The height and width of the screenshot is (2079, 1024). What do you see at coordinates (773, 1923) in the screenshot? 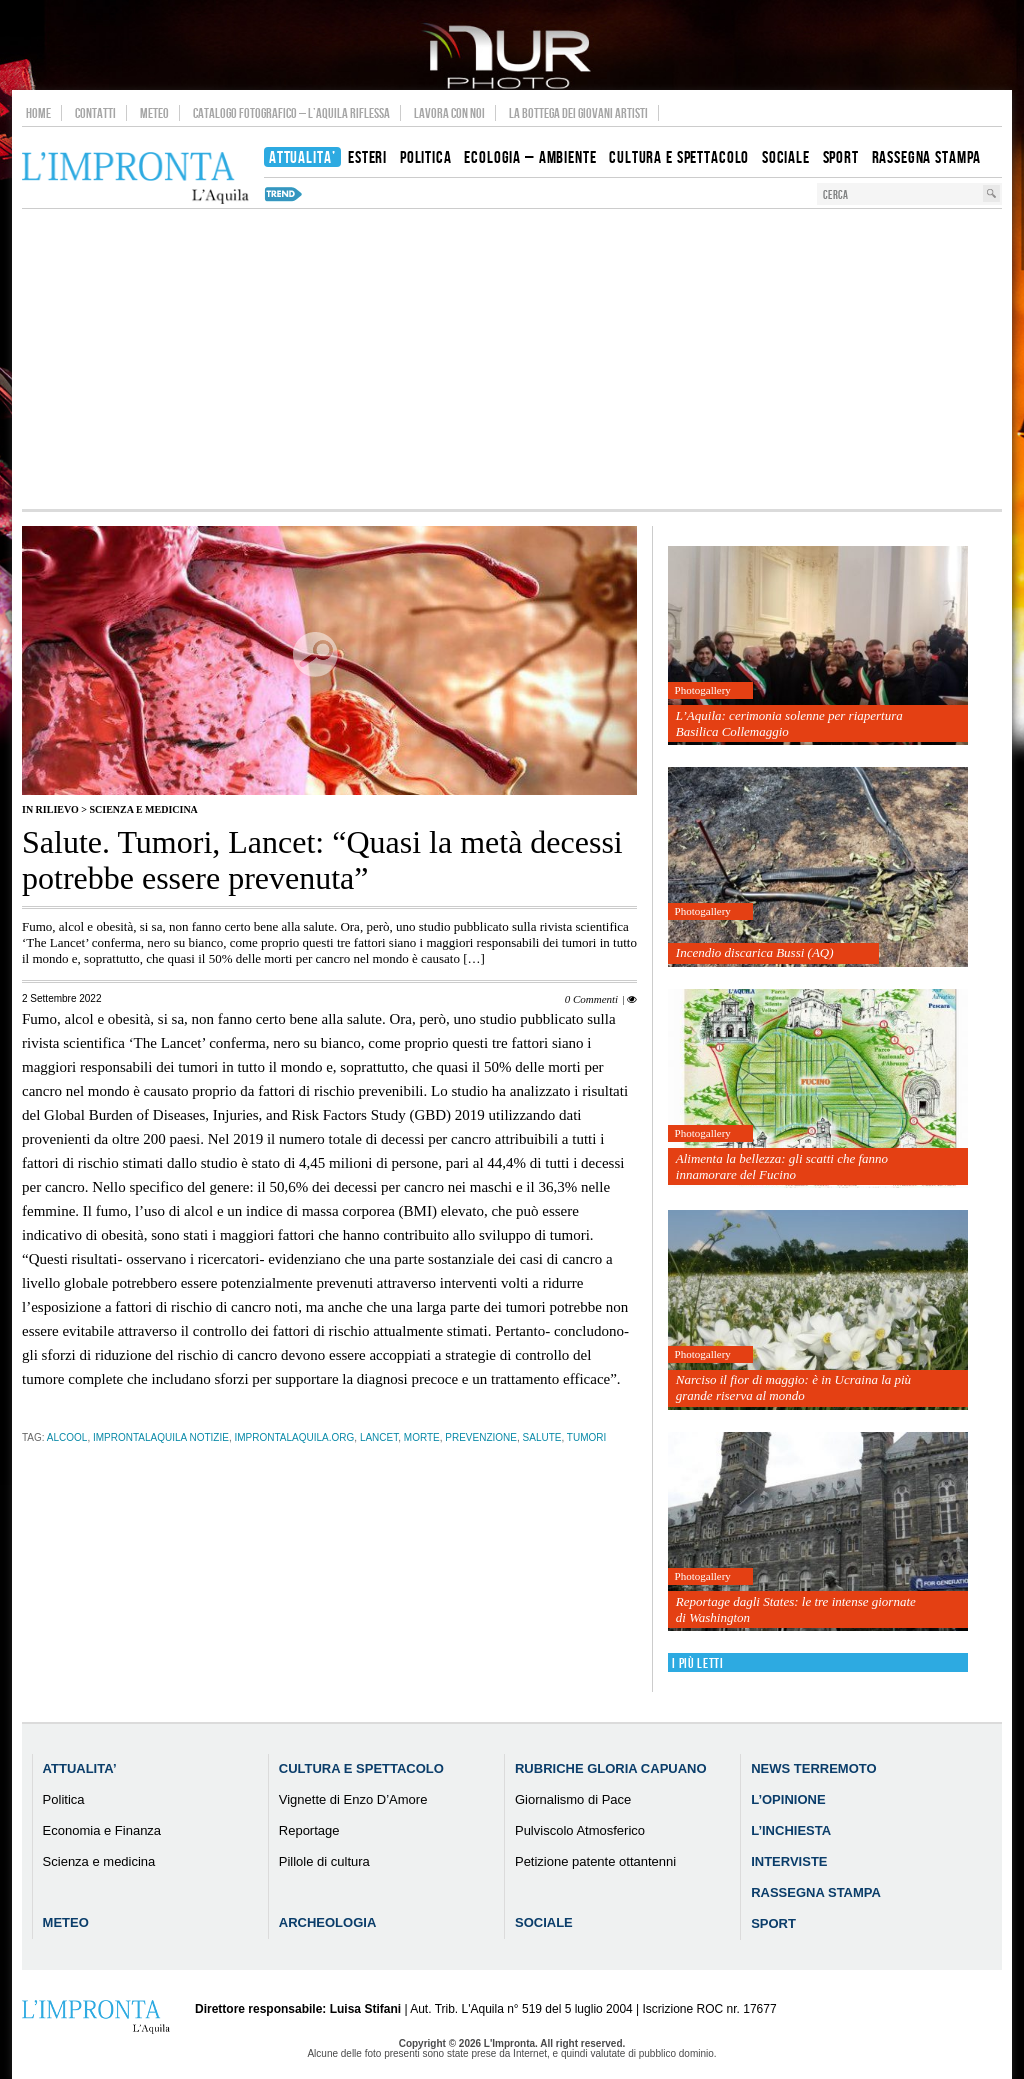
I see `Sport` at bounding box center [773, 1923].